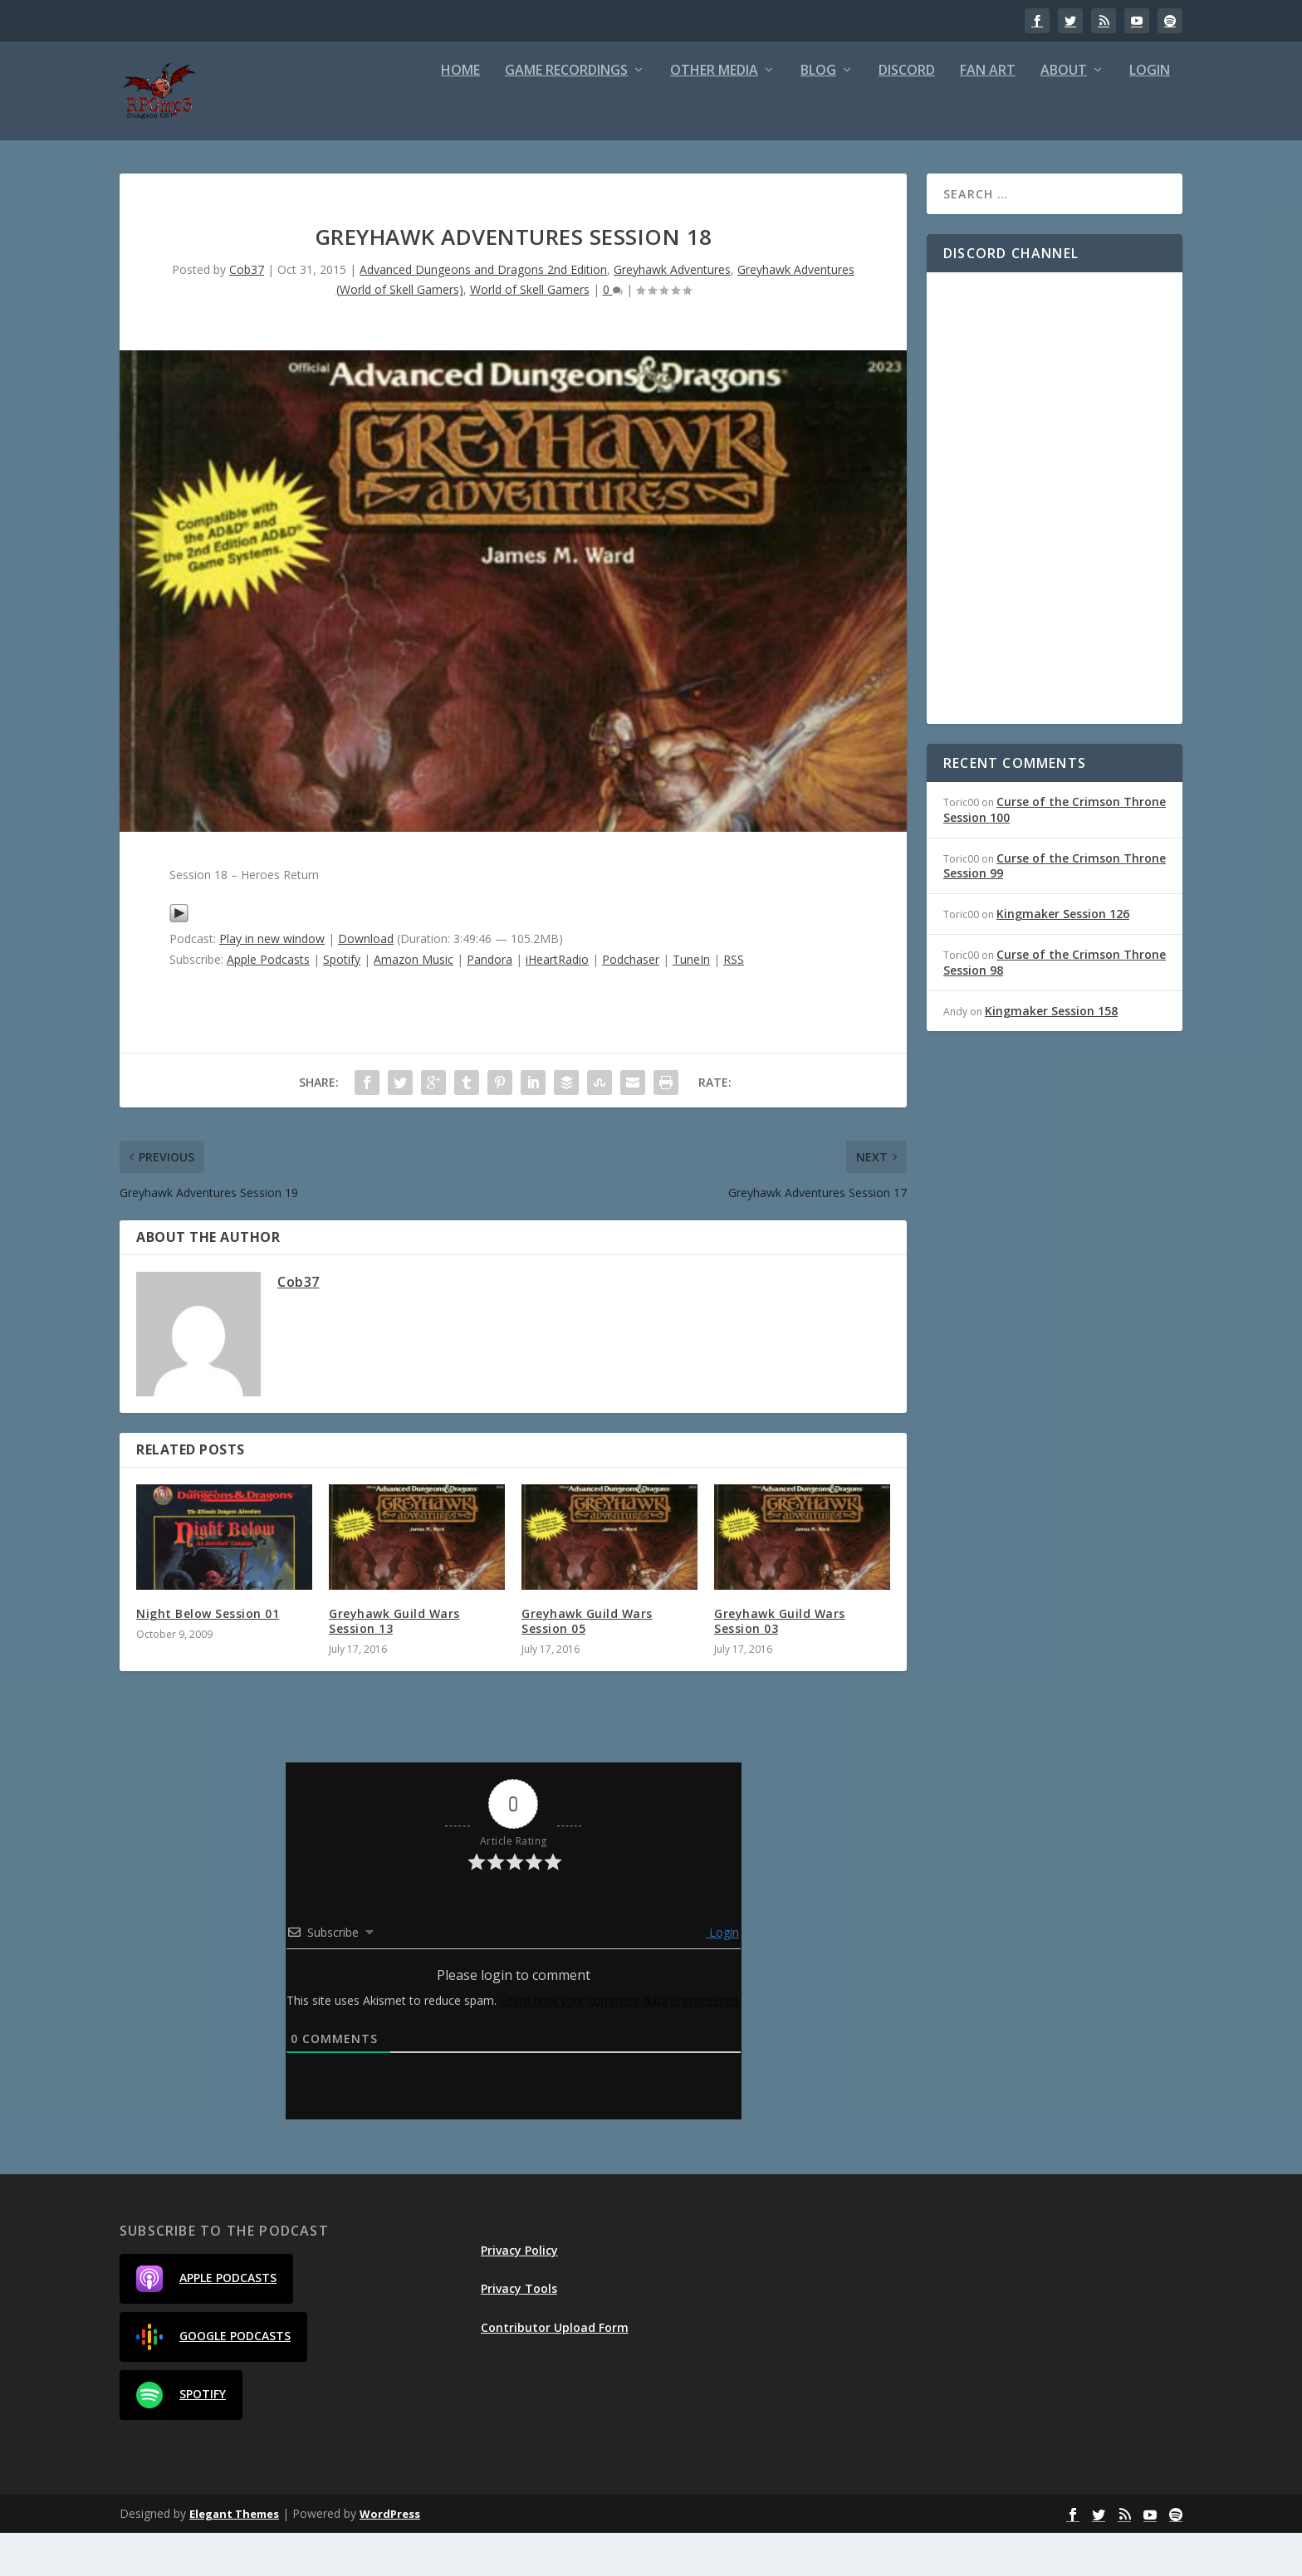 This screenshot has height=2576, width=1302. Describe the element at coordinates (587, 1664) in the screenshot. I see `Greyhawk Guild Wars Session 05` at that location.